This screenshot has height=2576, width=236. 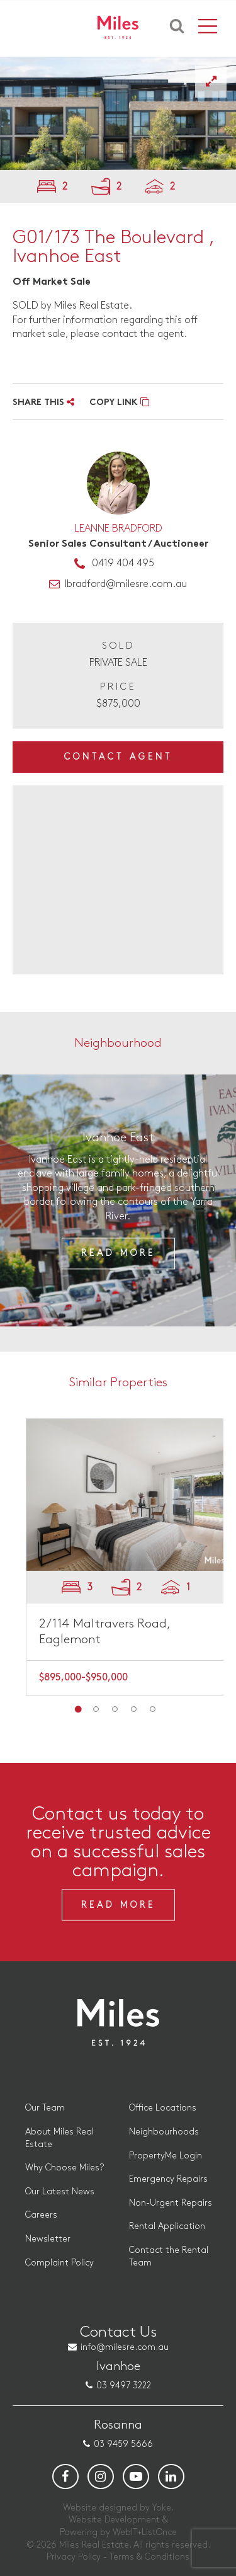 What do you see at coordinates (153, 1709) in the screenshot?
I see `5 [button]` at bounding box center [153, 1709].